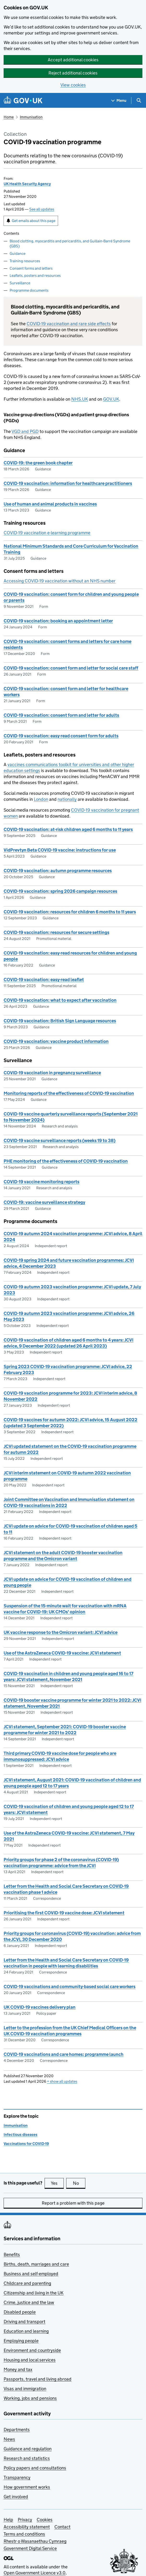 This screenshot has width=146, height=2576. I want to click on COVID-19 vaccination: at-risk children aged 6 months to 11 years, so click(68, 829).